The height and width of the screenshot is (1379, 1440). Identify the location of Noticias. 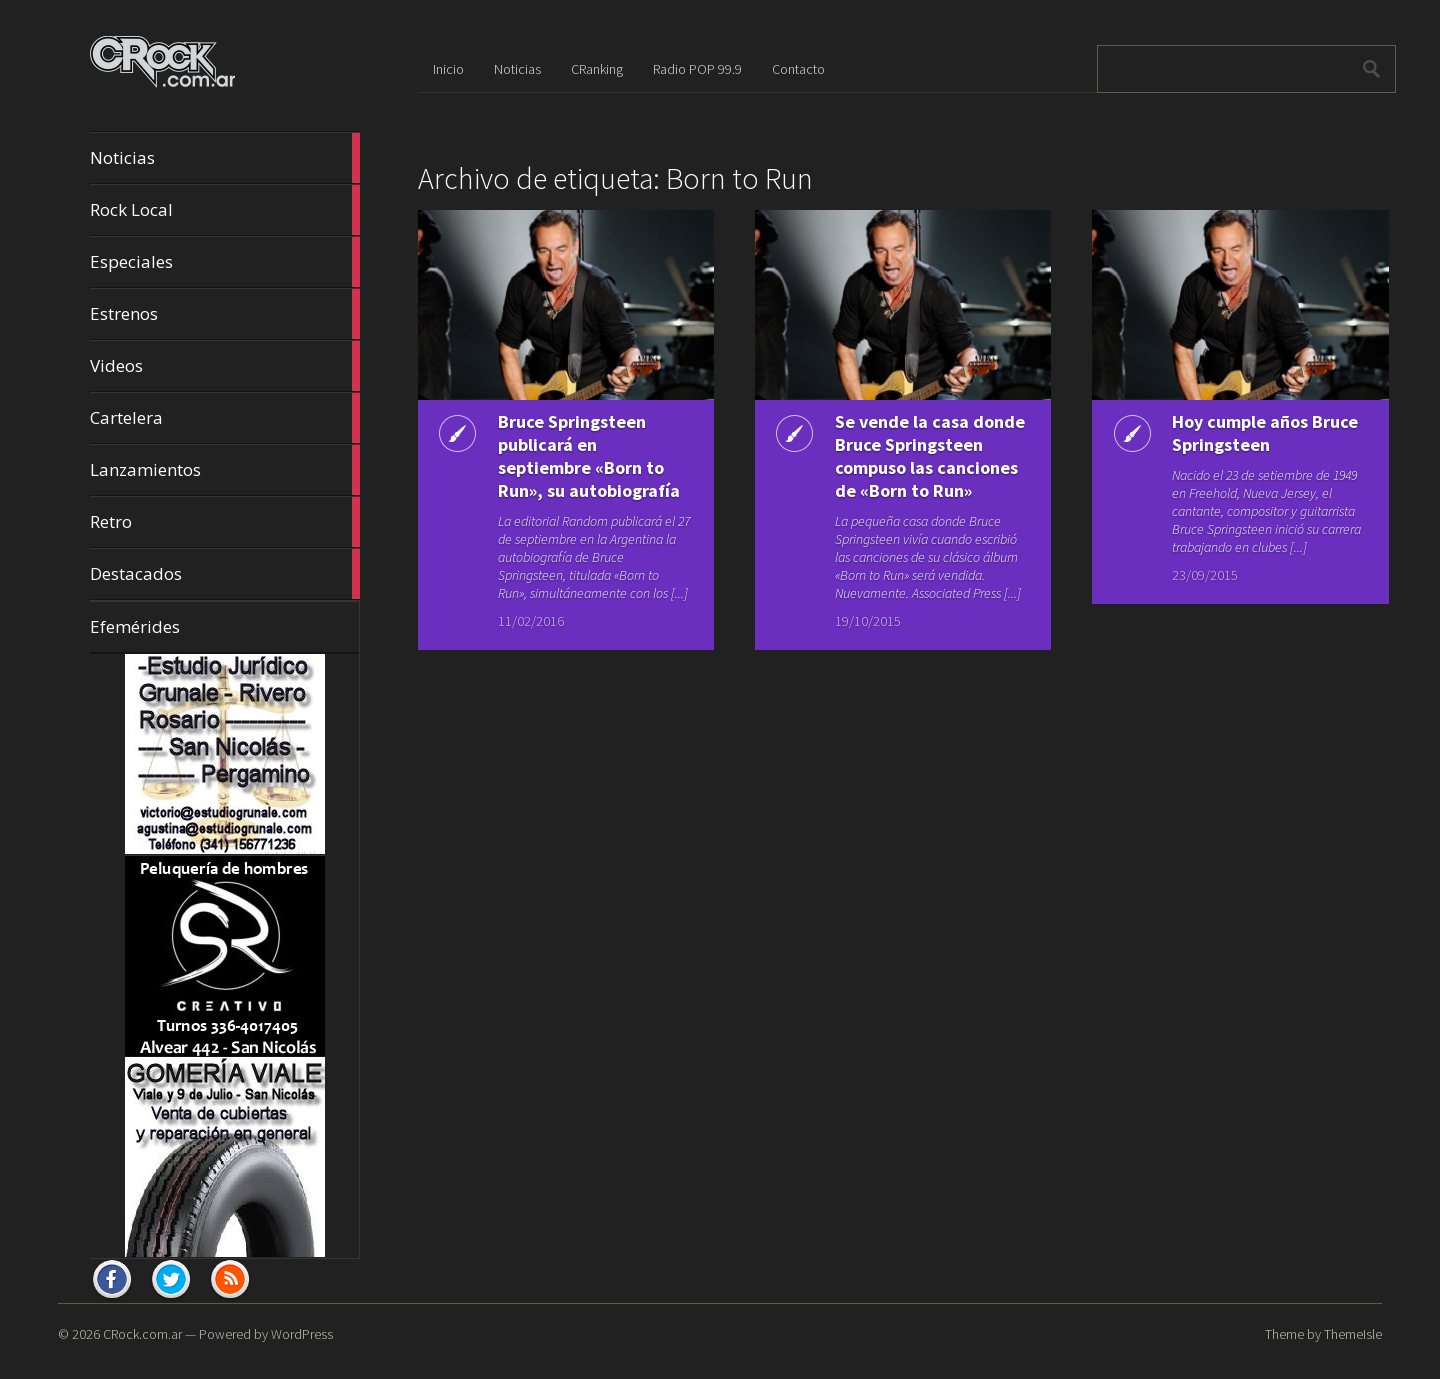
(225, 158).